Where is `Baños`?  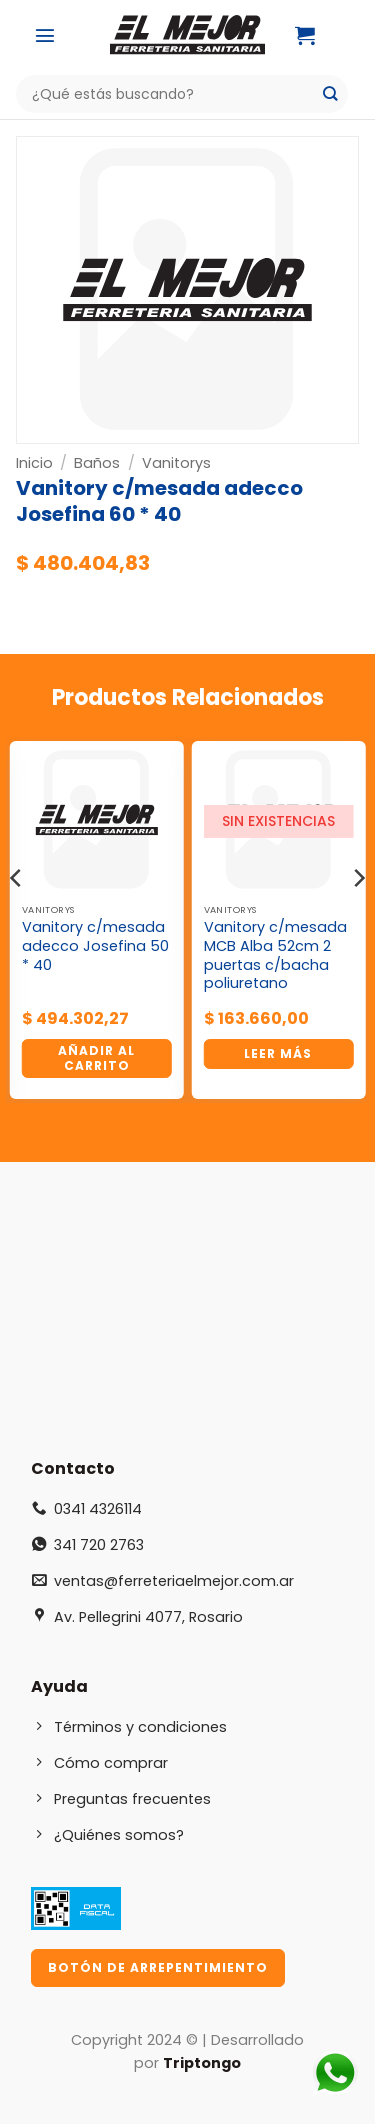
Baños is located at coordinates (97, 463).